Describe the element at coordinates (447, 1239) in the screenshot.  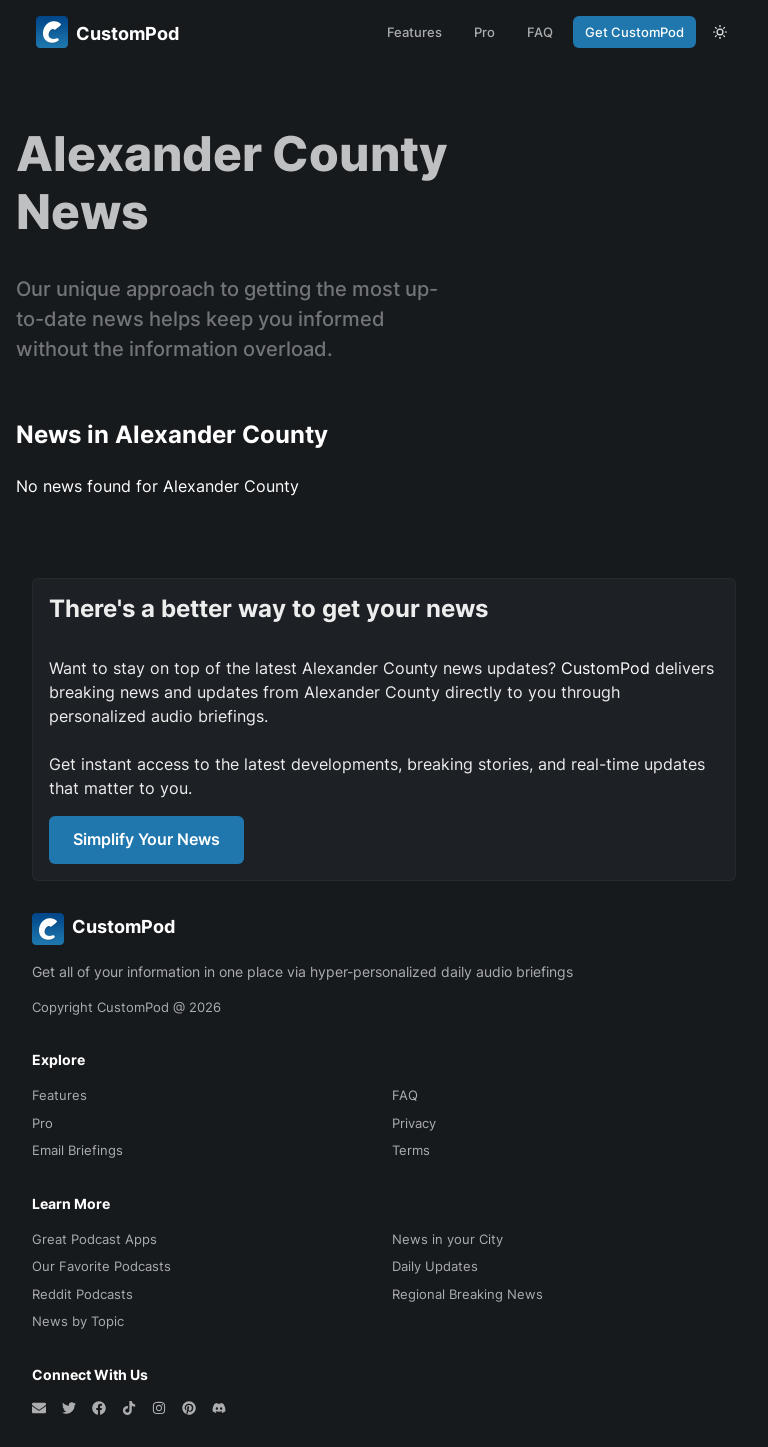
I see `News in your City` at that location.